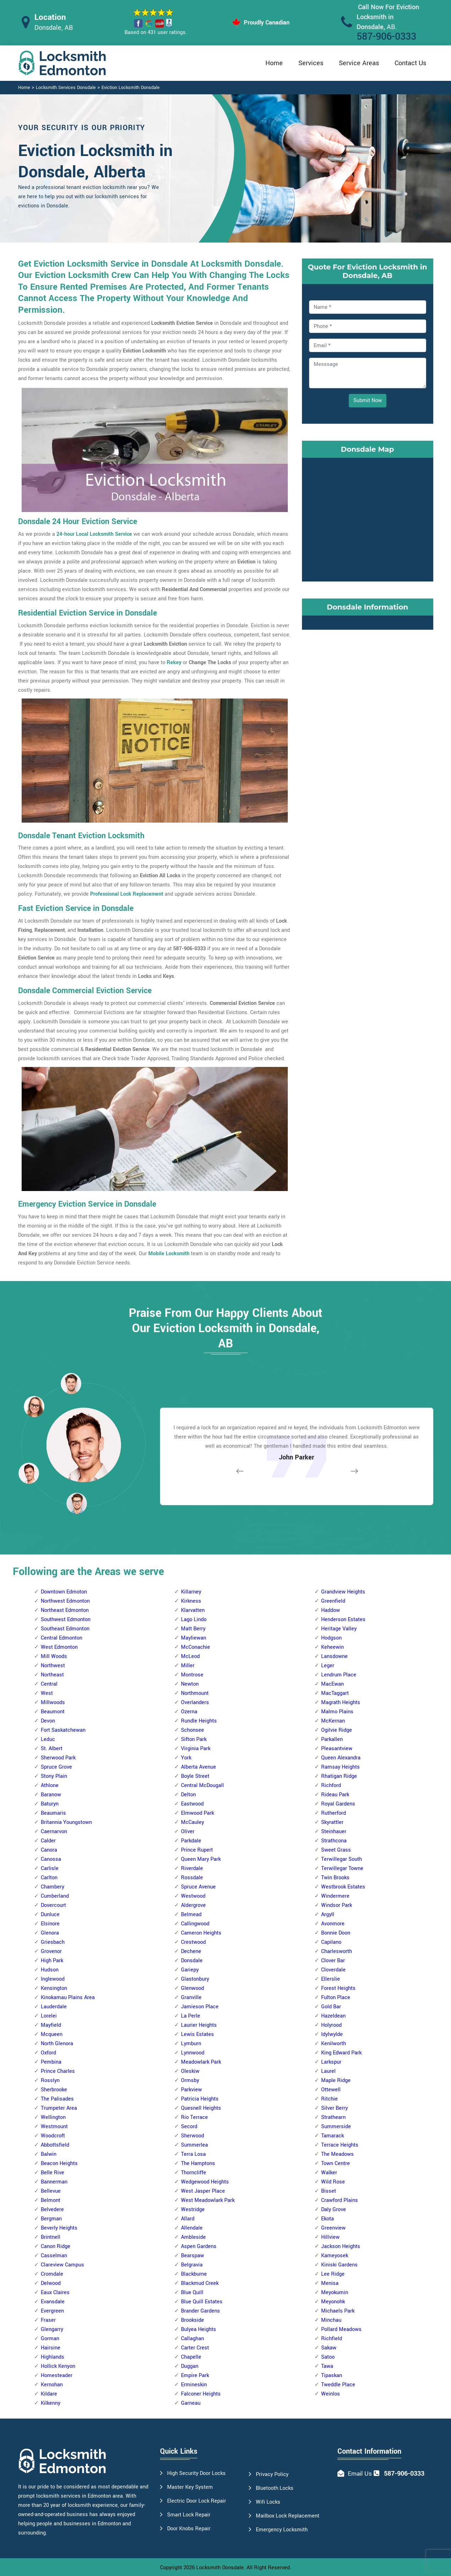 The image size is (451, 2576). I want to click on Michaels Park, so click(337, 2311).